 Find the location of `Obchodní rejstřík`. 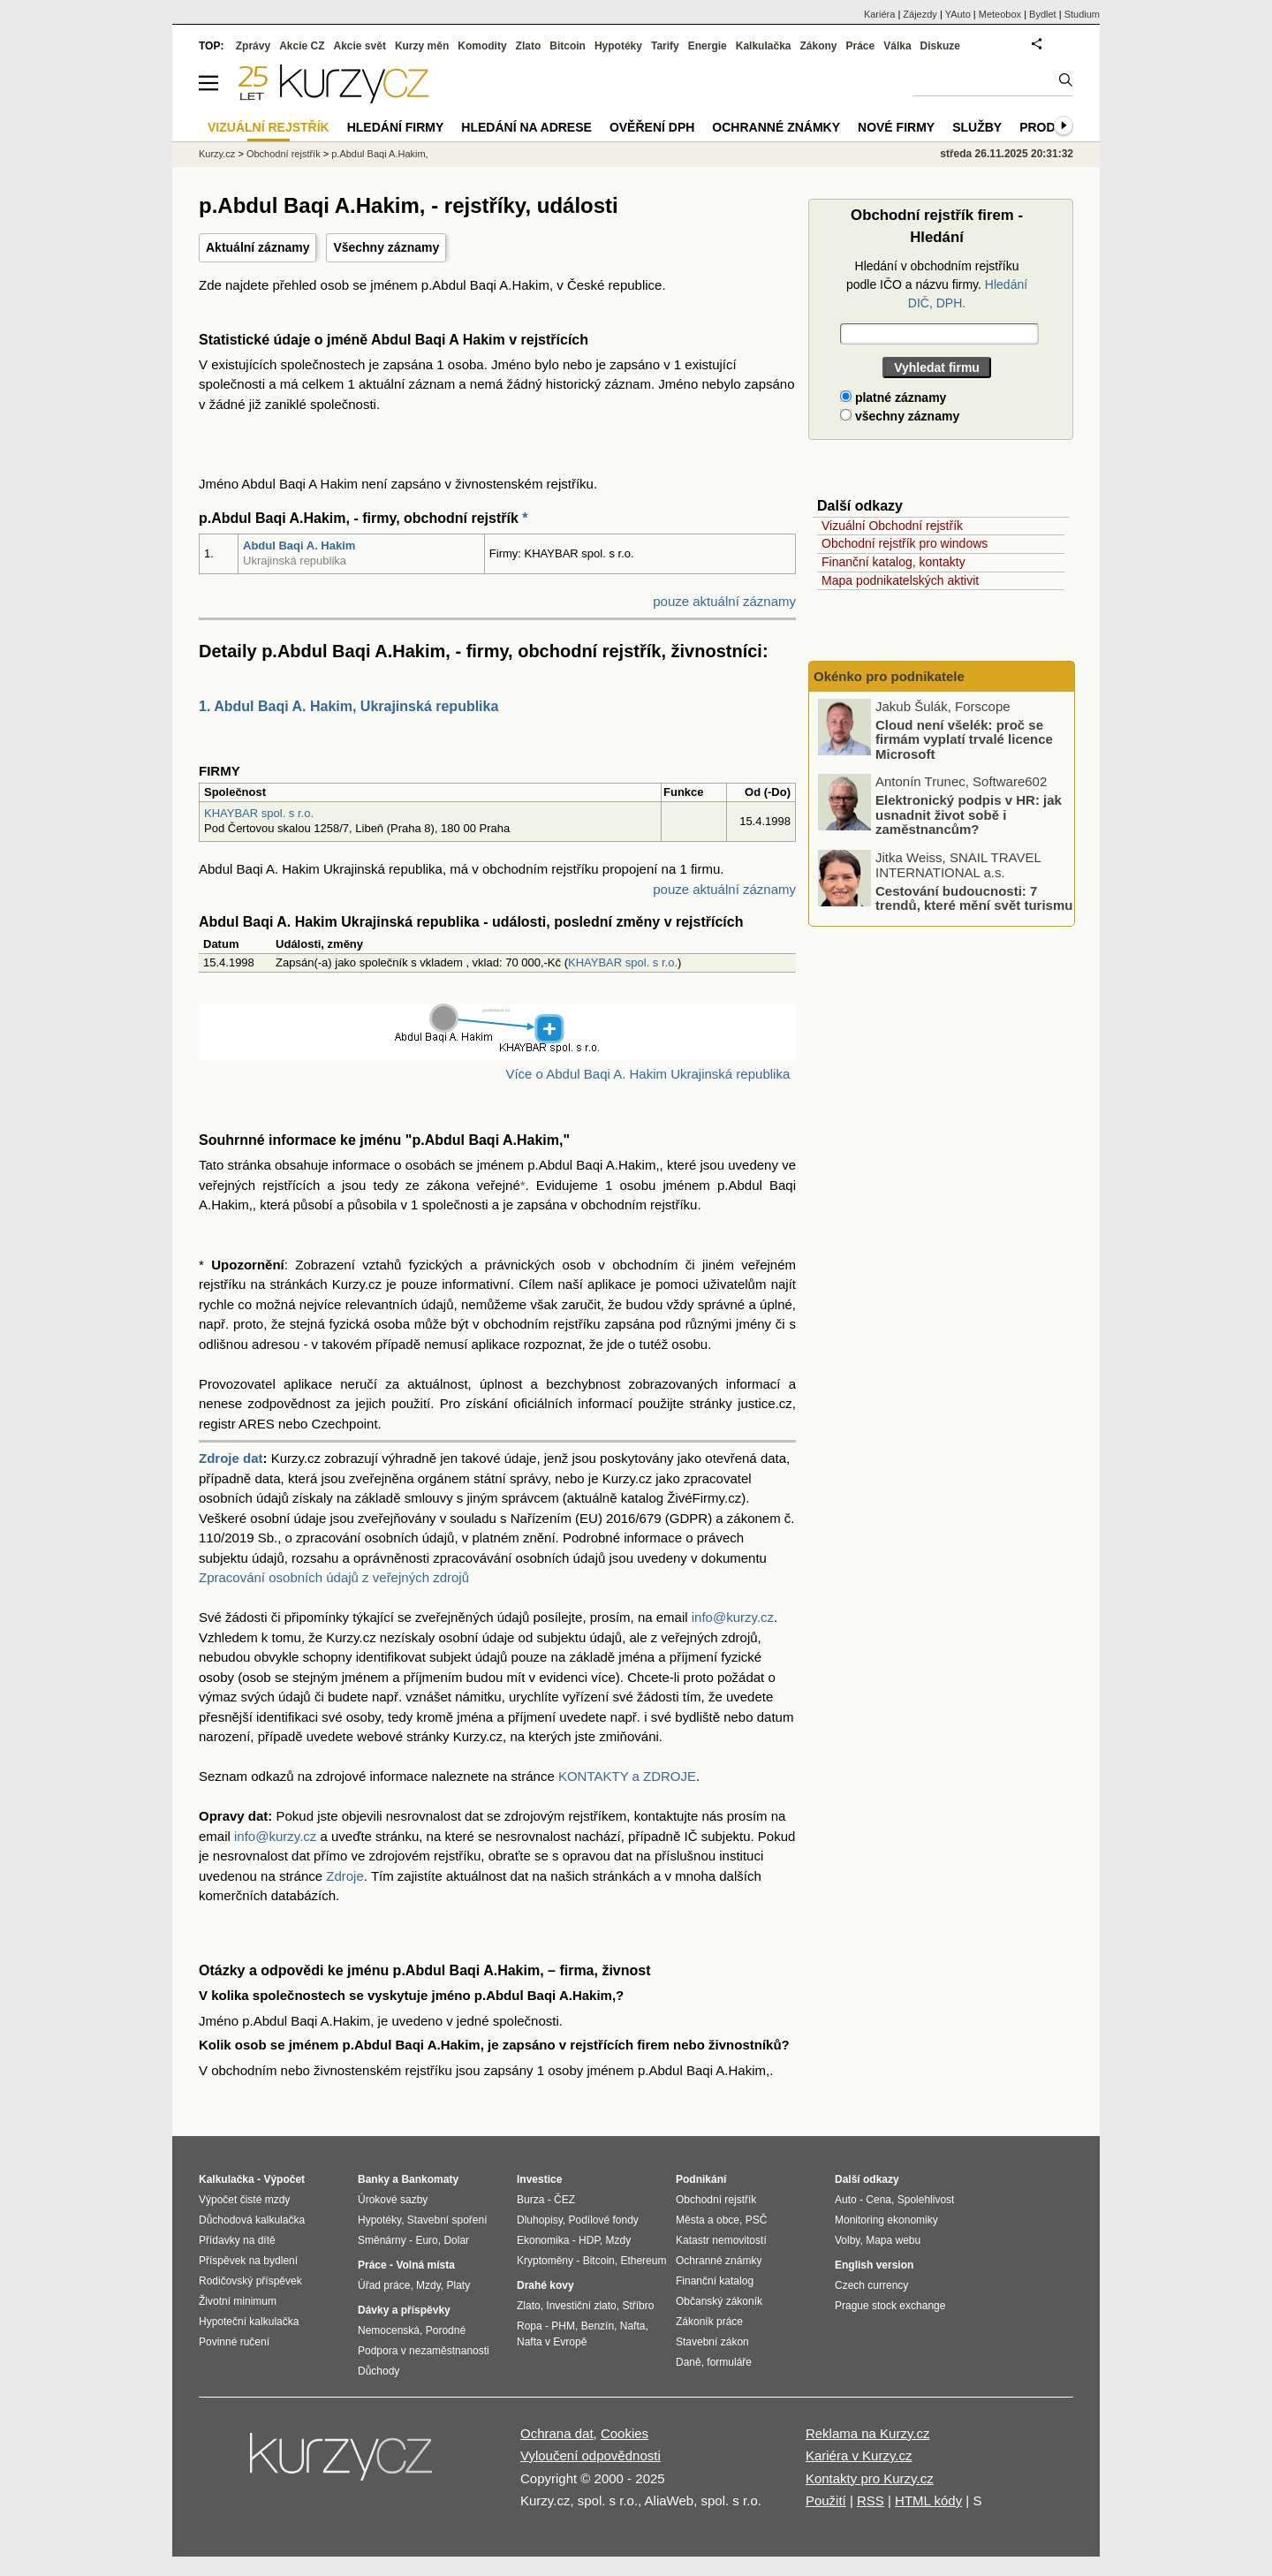

Obchodní rejstřík is located at coordinates (283, 153).